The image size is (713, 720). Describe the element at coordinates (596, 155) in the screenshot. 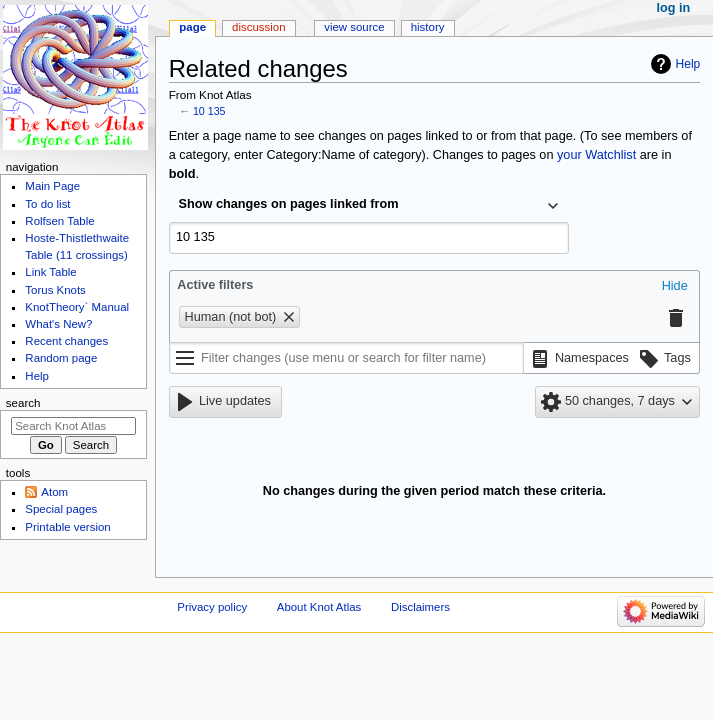

I see `your Watchlist` at that location.